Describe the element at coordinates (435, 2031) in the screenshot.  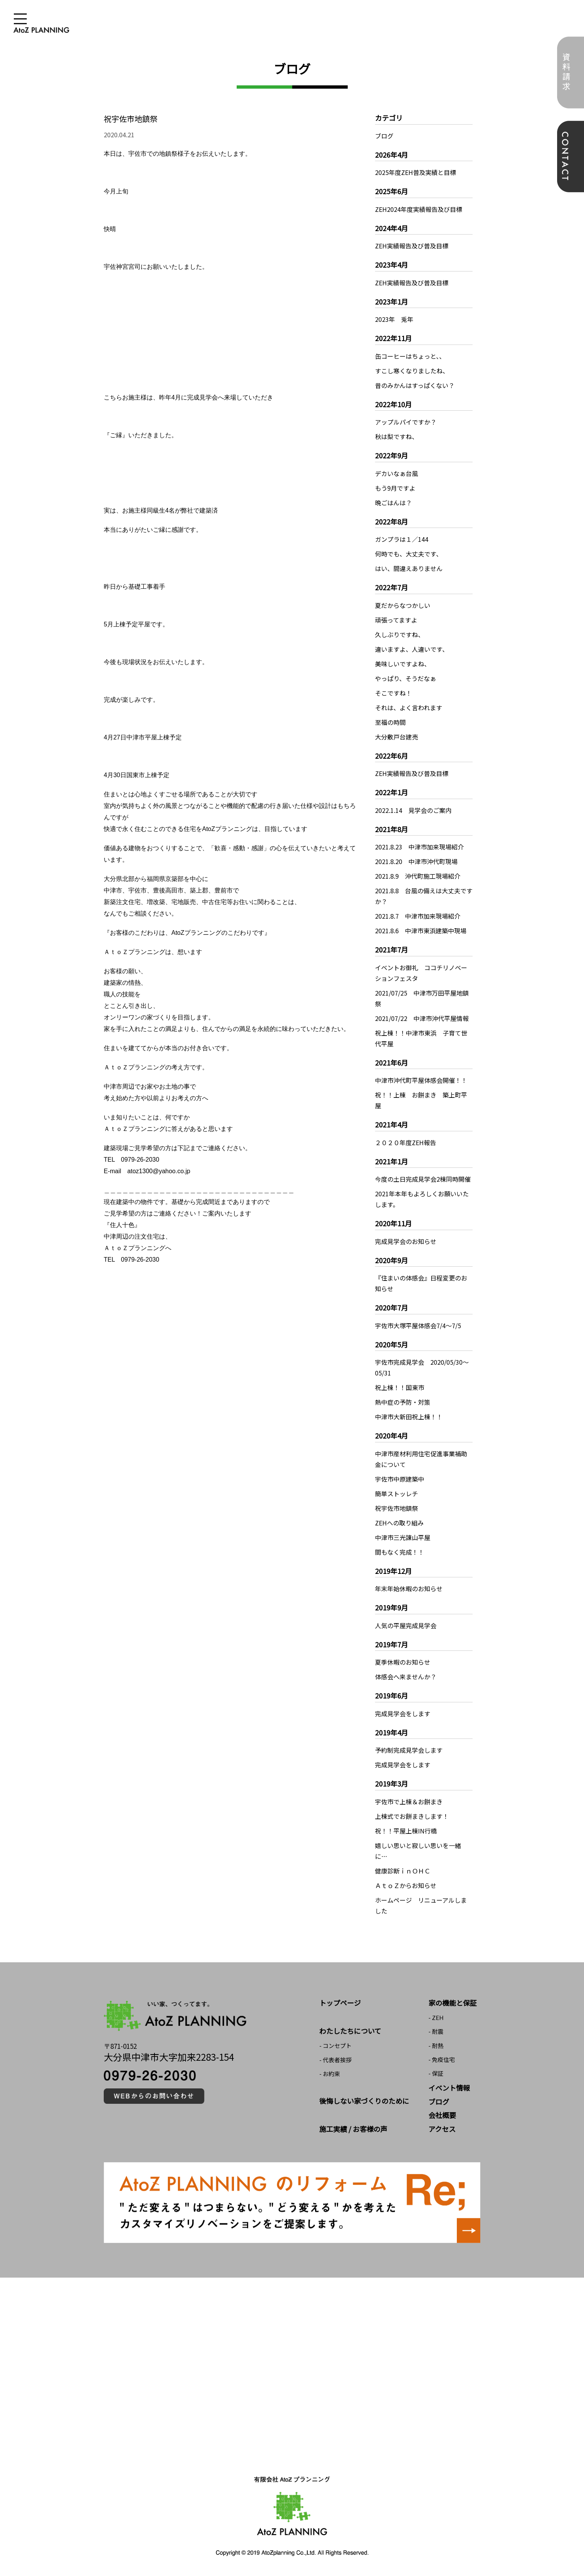
I see `- 耐震` at that location.